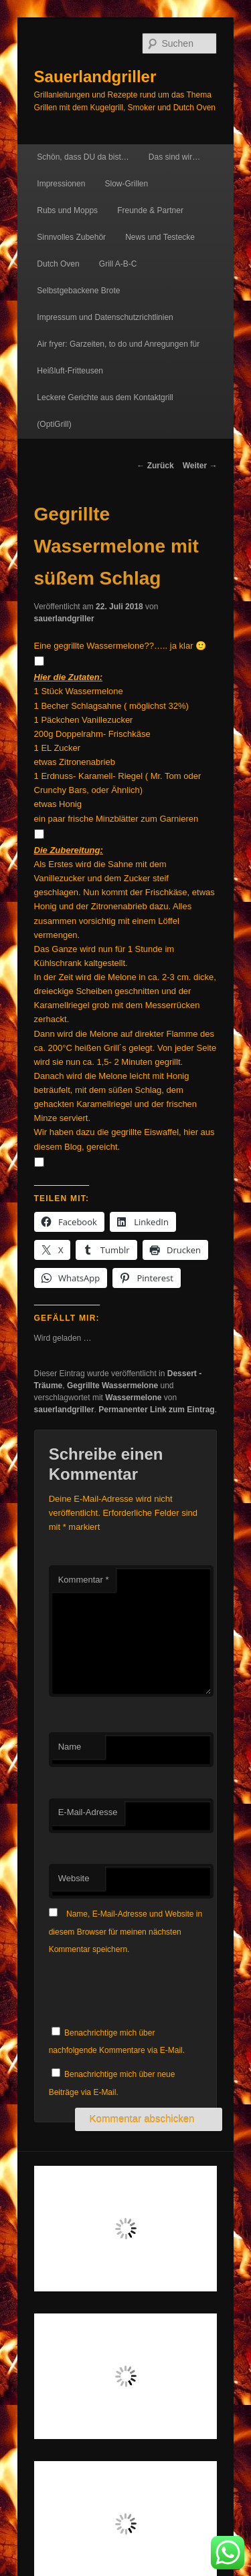  Describe the element at coordinates (88, 1812) in the screenshot. I see `E-Mail-Adresse` at that location.